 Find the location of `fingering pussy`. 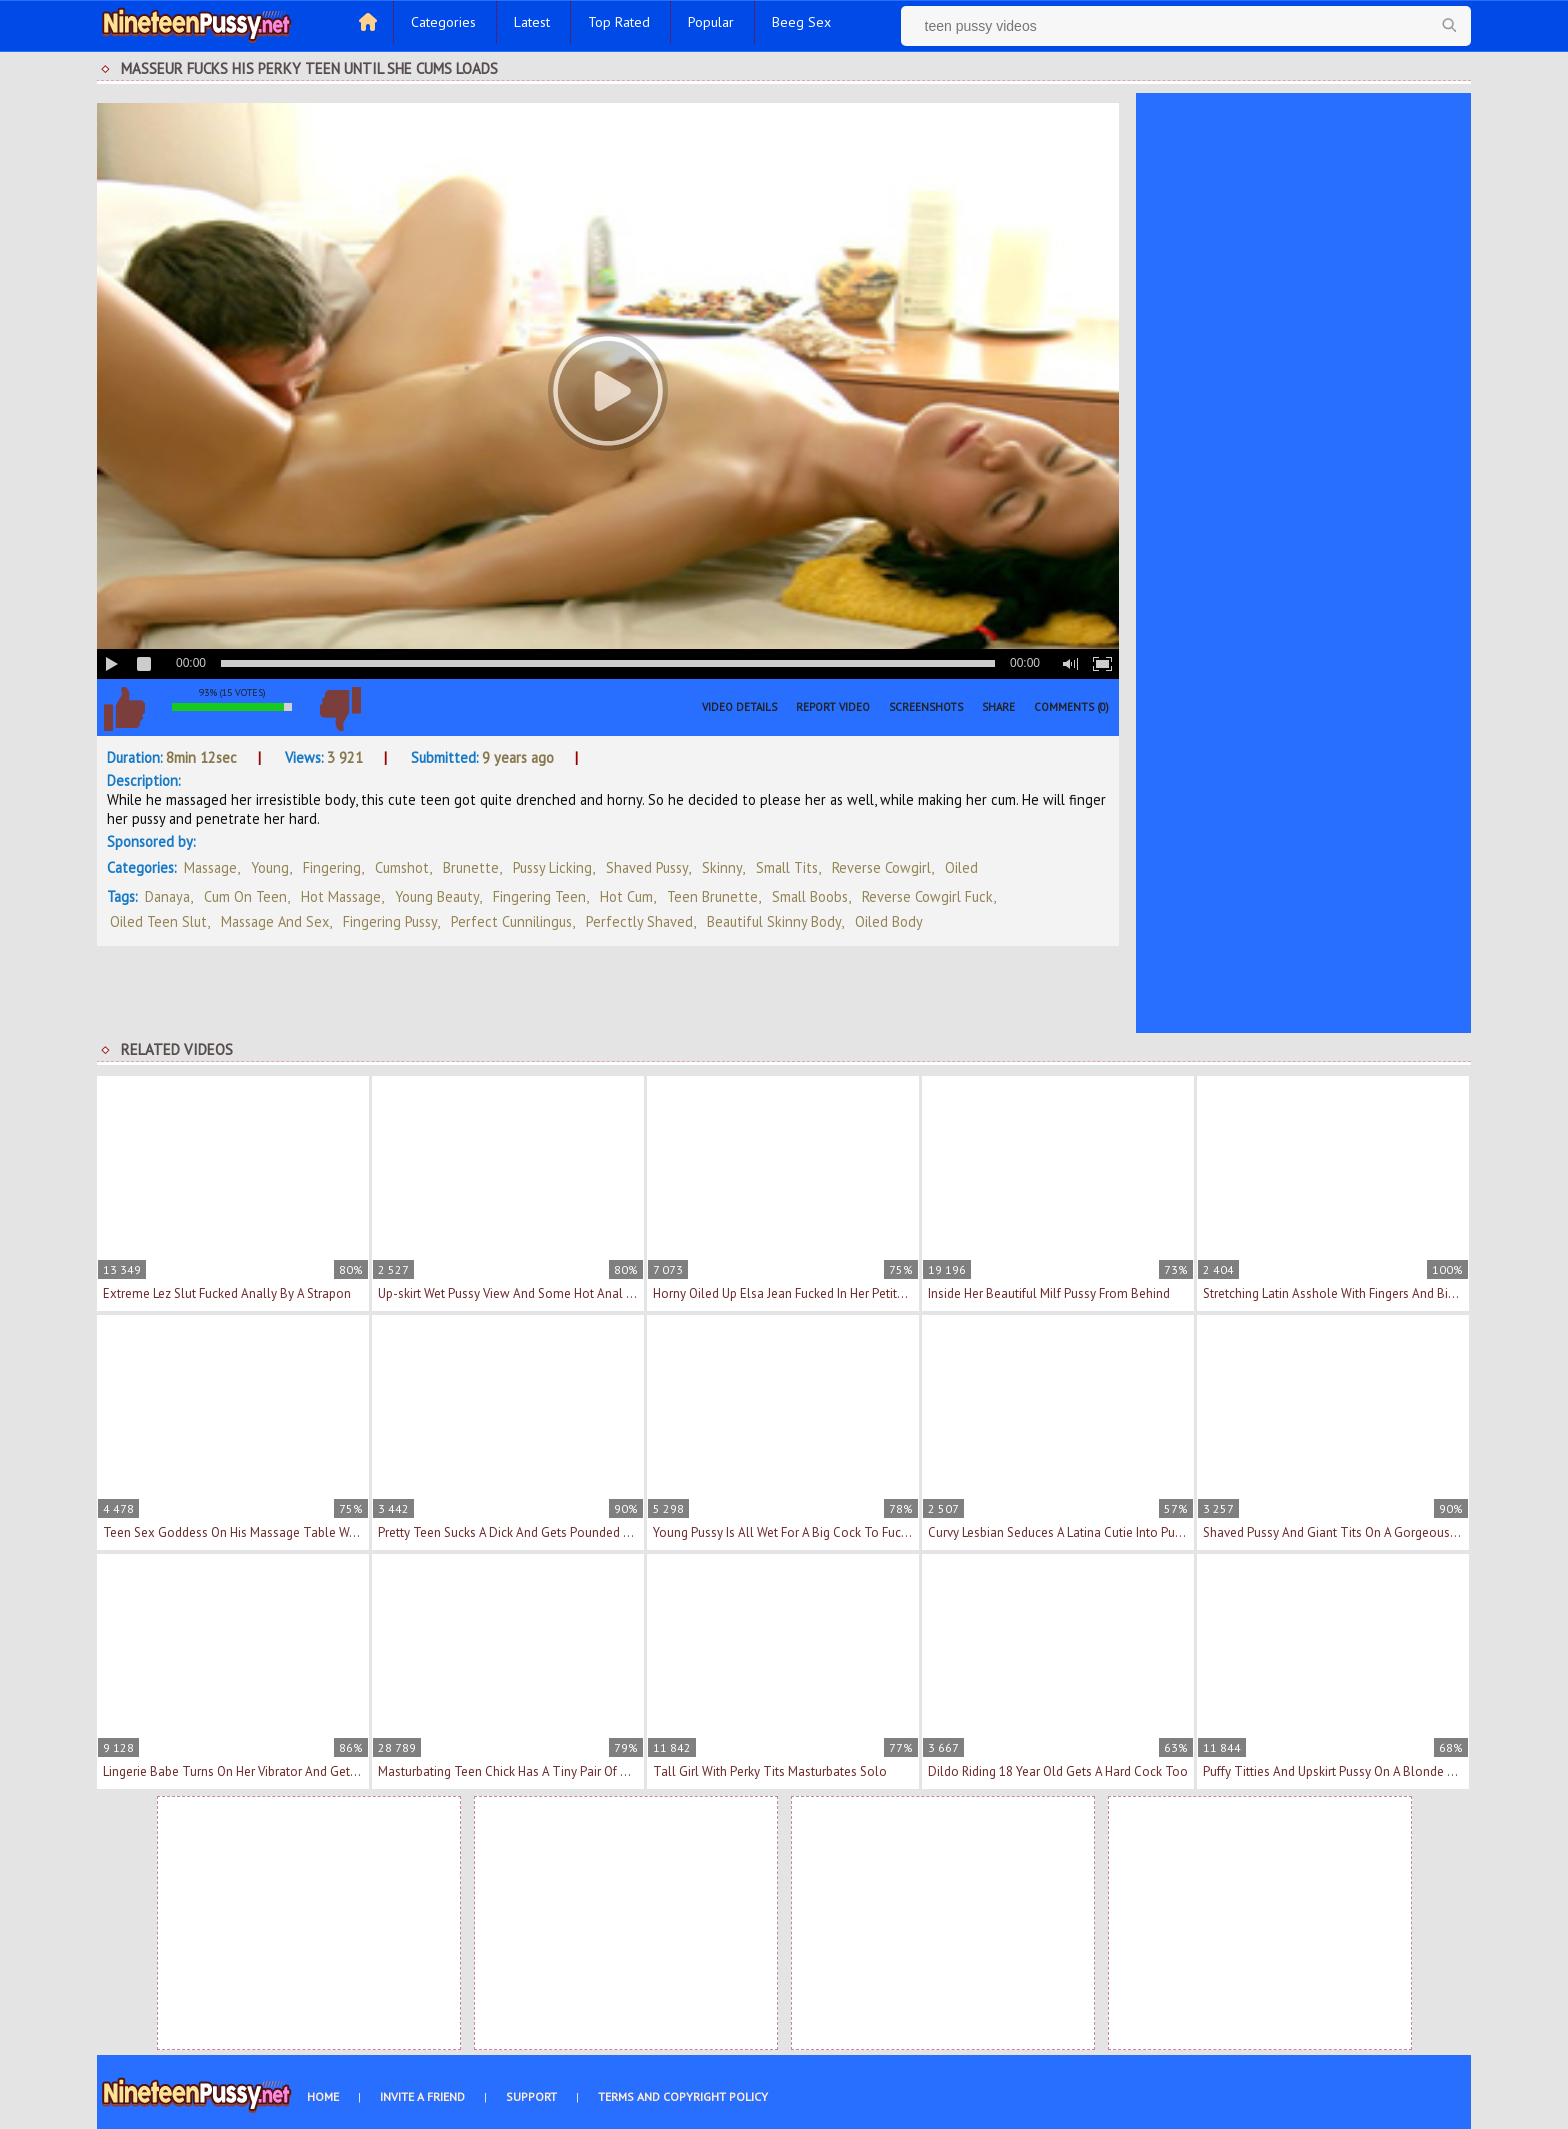

fingering pussy is located at coordinates (390, 921).